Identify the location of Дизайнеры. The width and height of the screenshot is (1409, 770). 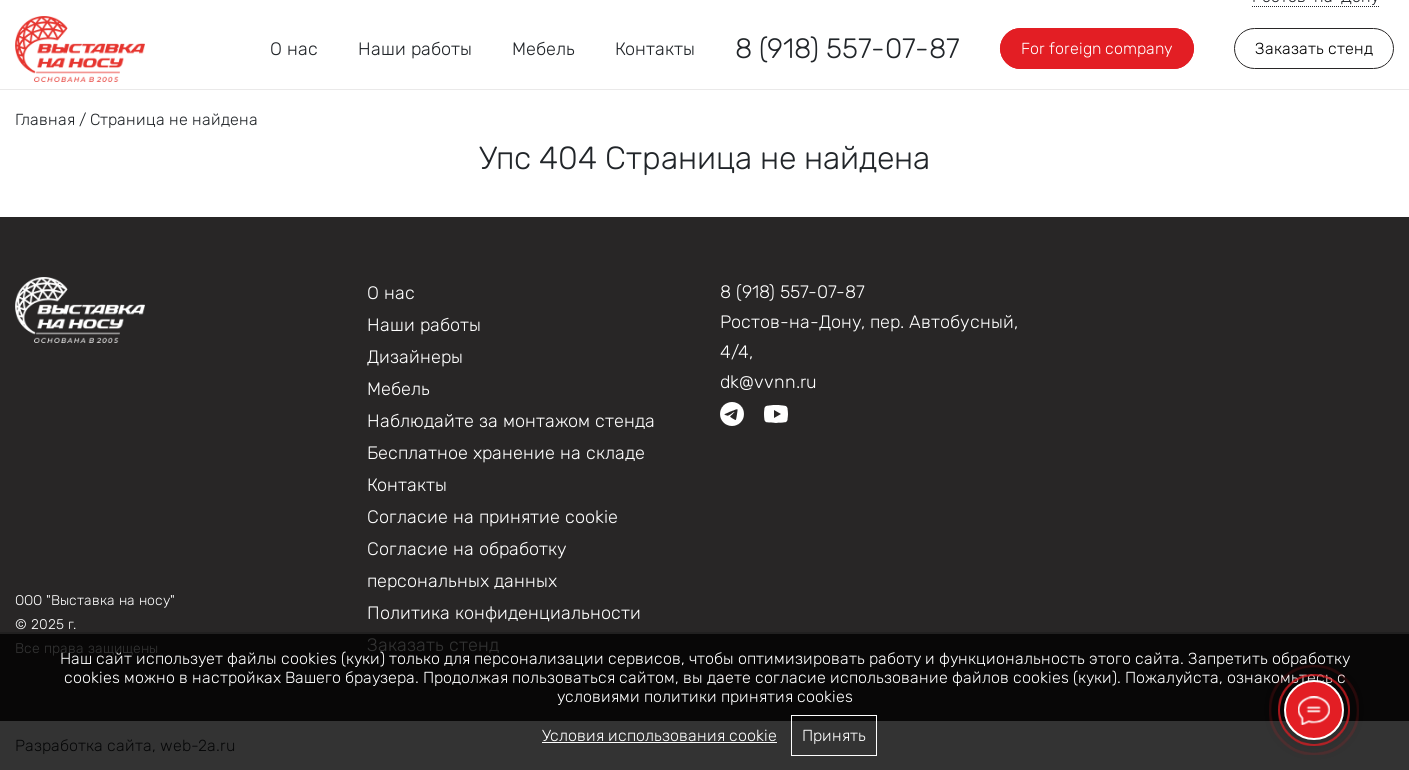
(415, 357).